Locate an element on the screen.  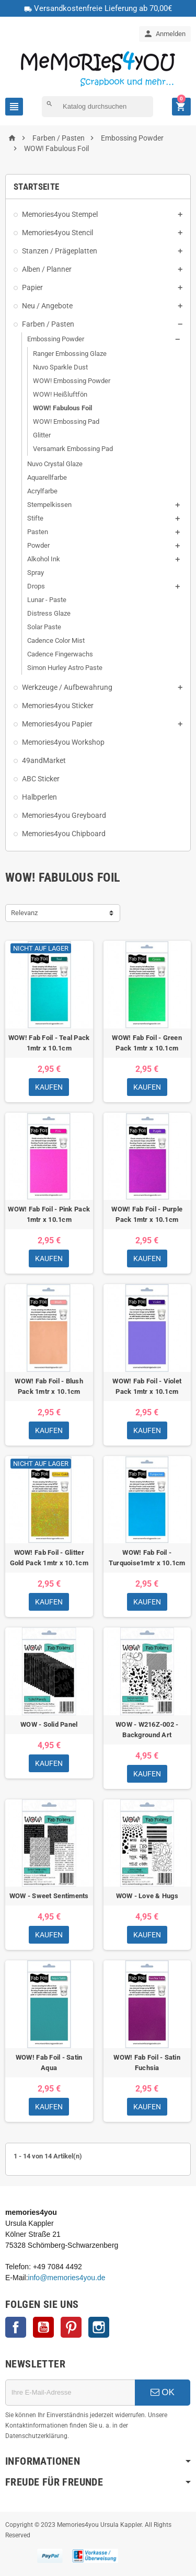
Neu / Angebote is located at coordinates (47, 306).